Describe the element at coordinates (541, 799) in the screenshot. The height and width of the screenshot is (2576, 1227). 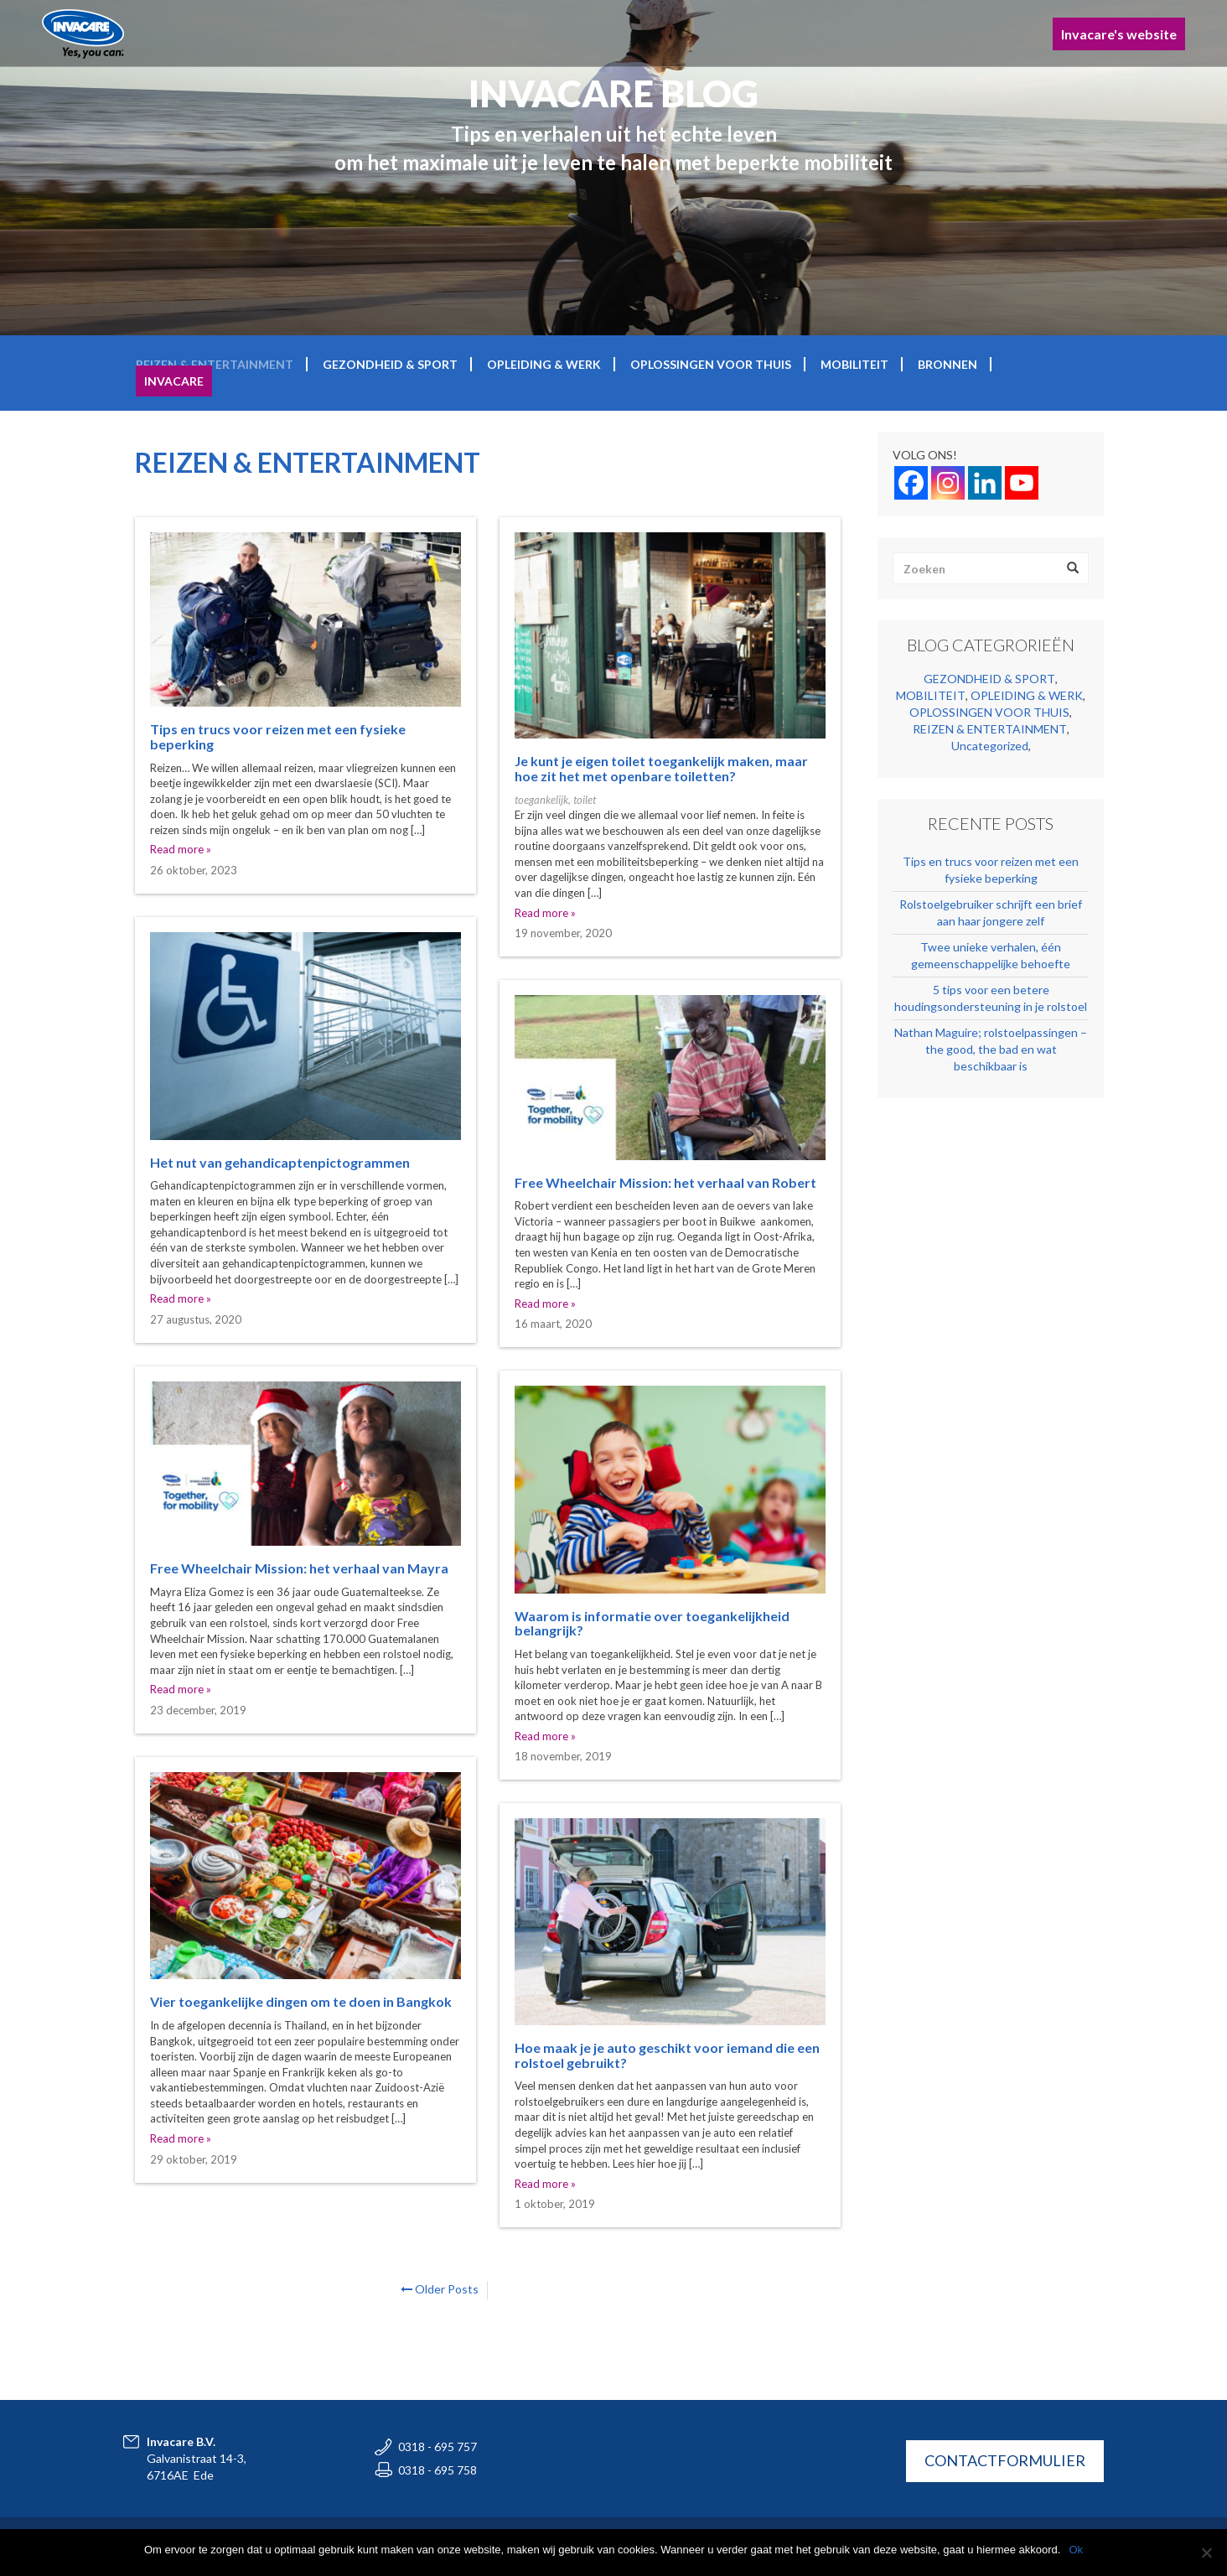
I see `toegankelijk` at that location.